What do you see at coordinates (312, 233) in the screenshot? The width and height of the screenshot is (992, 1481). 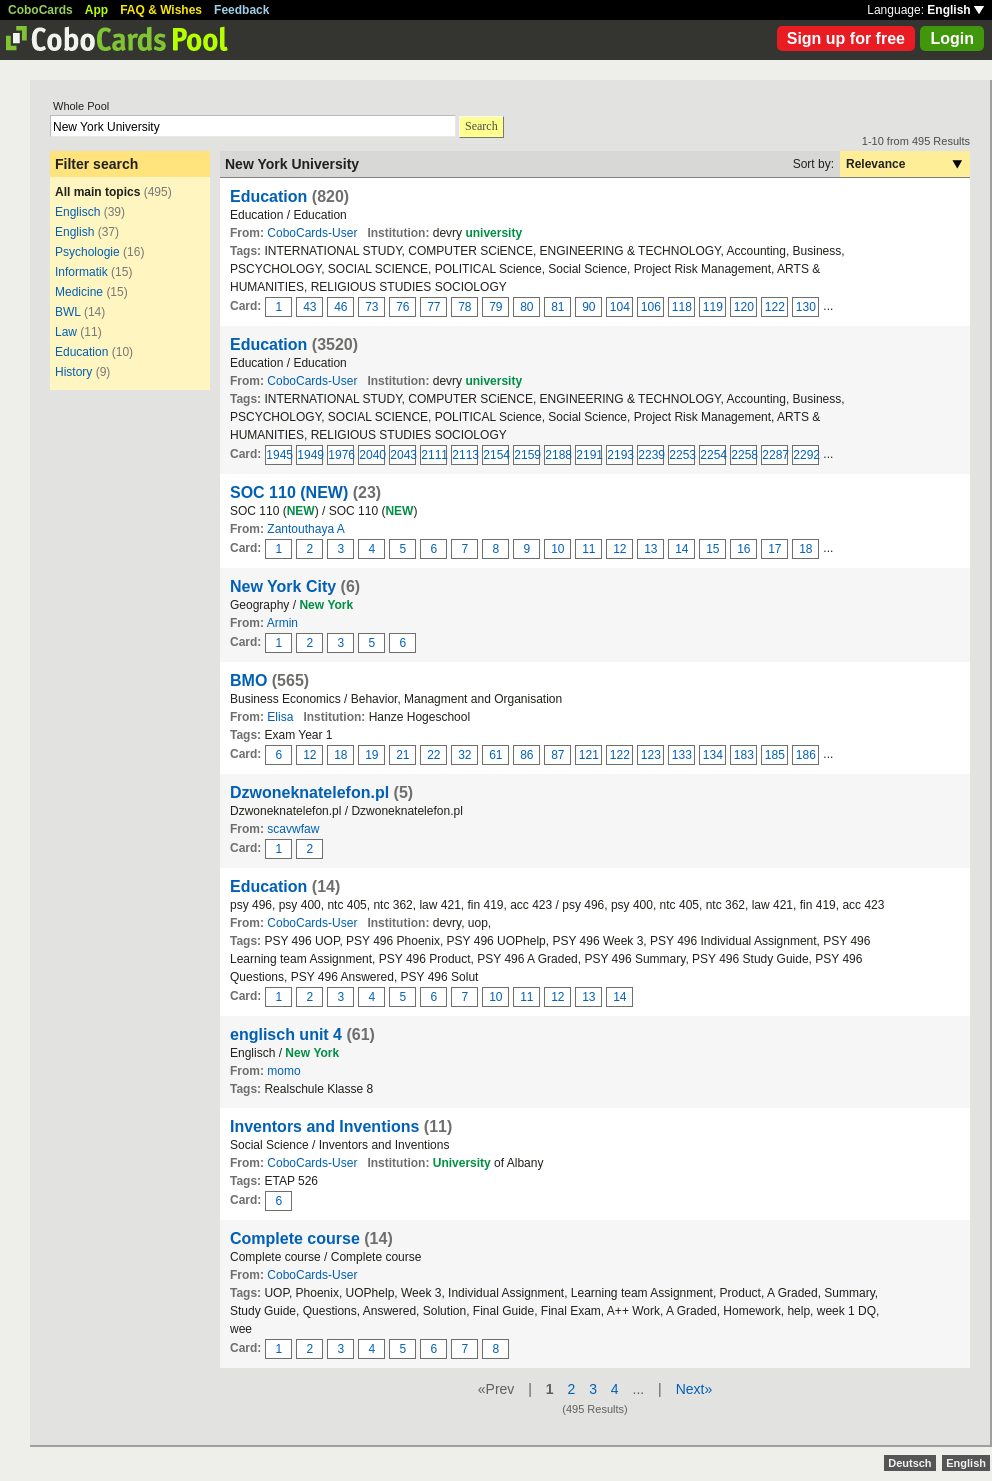 I see `CoboCards-User` at bounding box center [312, 233].